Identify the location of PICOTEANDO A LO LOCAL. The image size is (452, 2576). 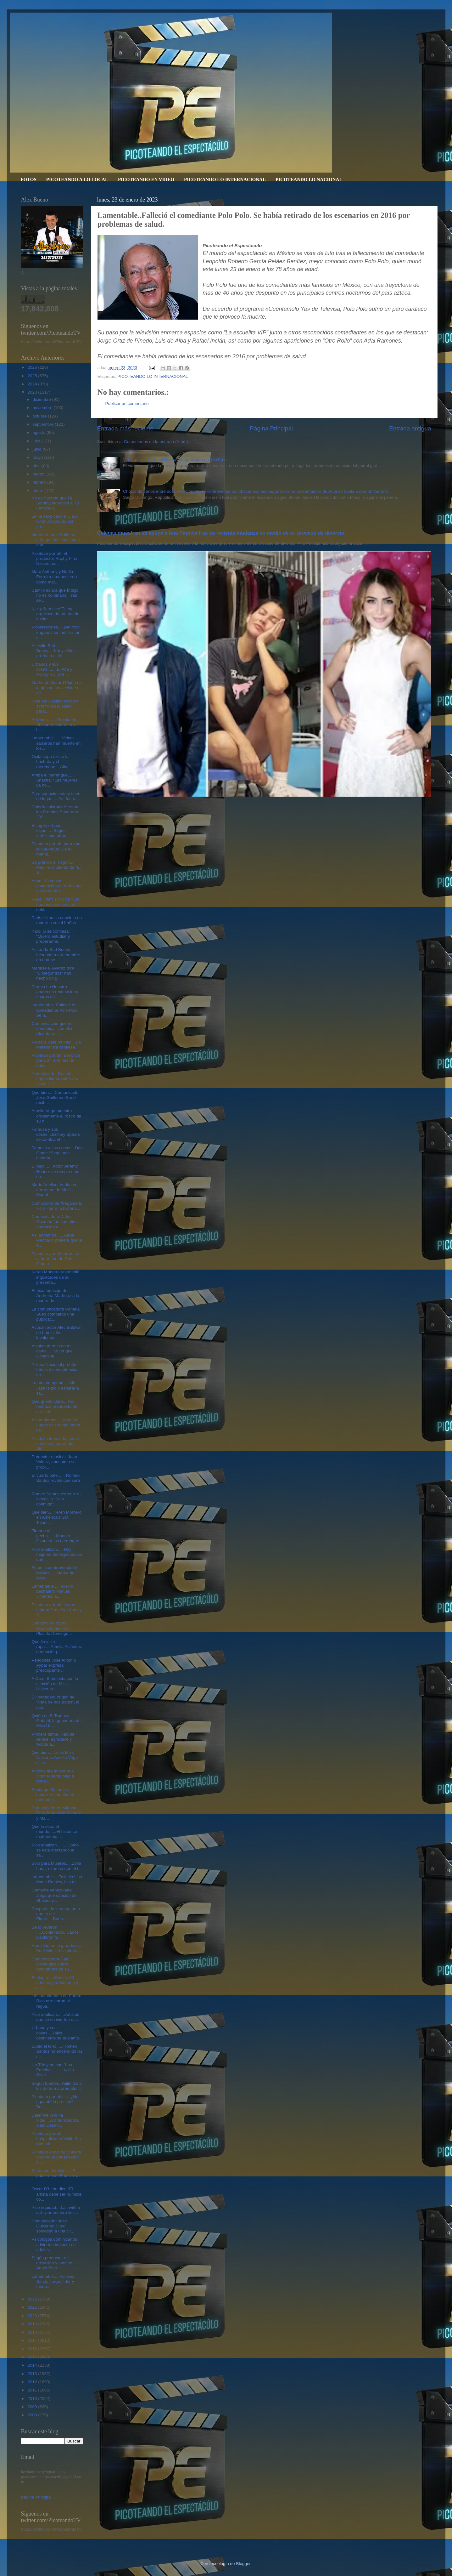
(77, 179).